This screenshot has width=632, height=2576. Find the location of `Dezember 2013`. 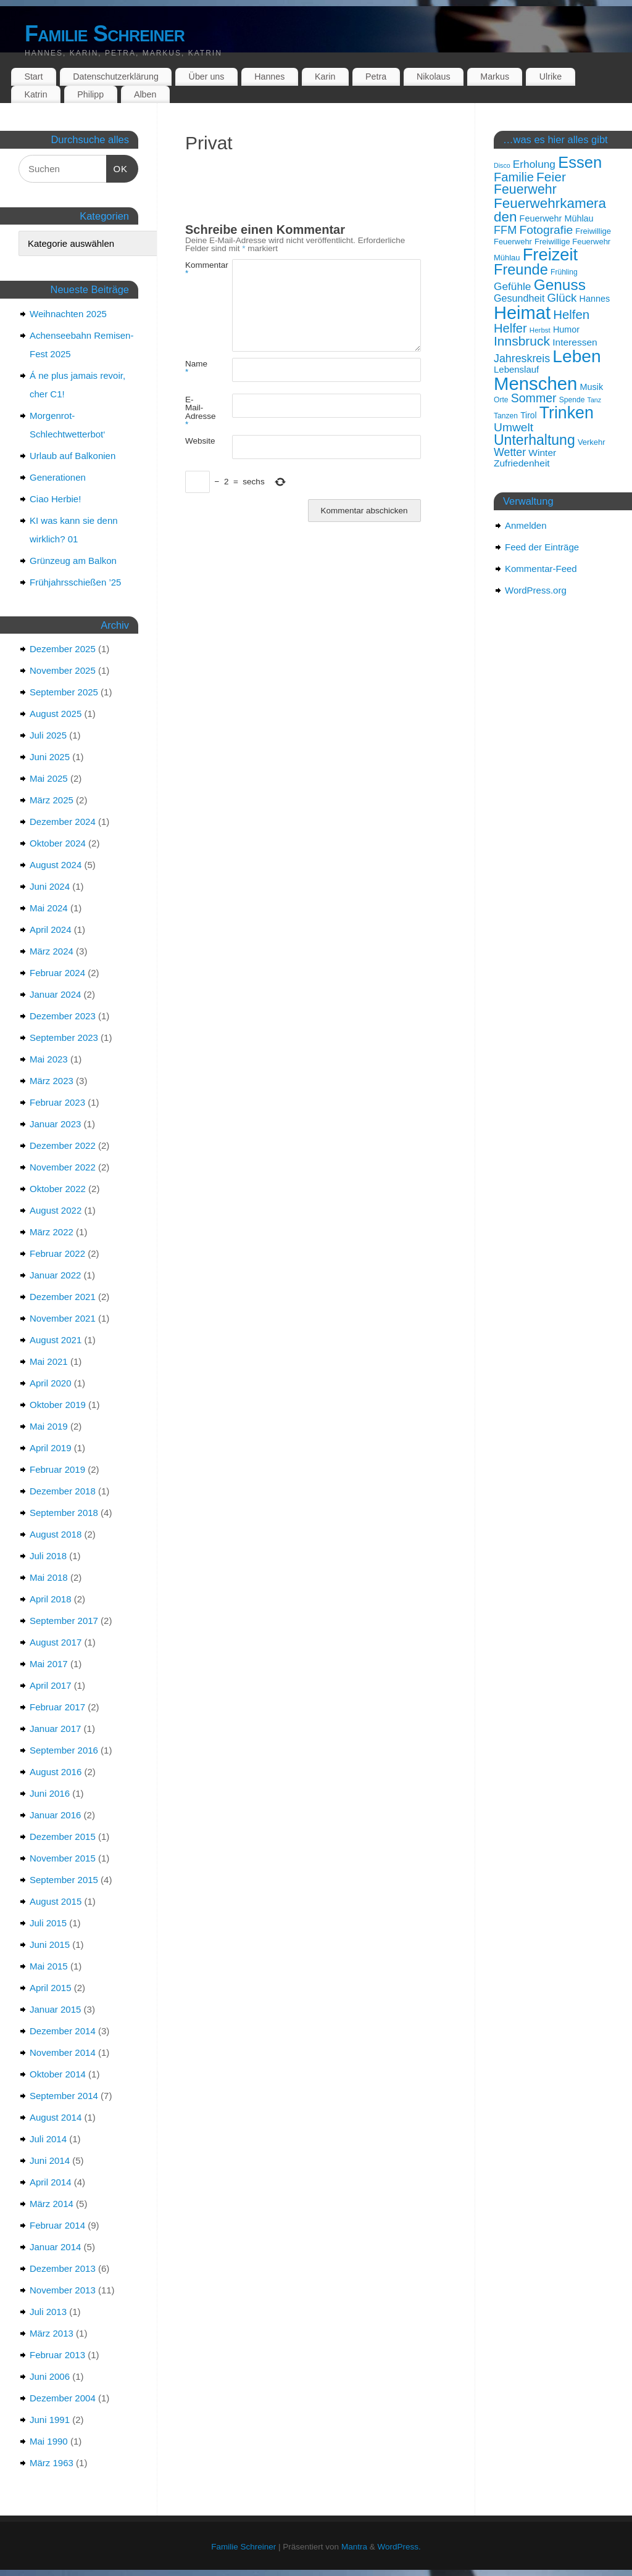

Dezember 2013 is located at coordinates (63, 2268).